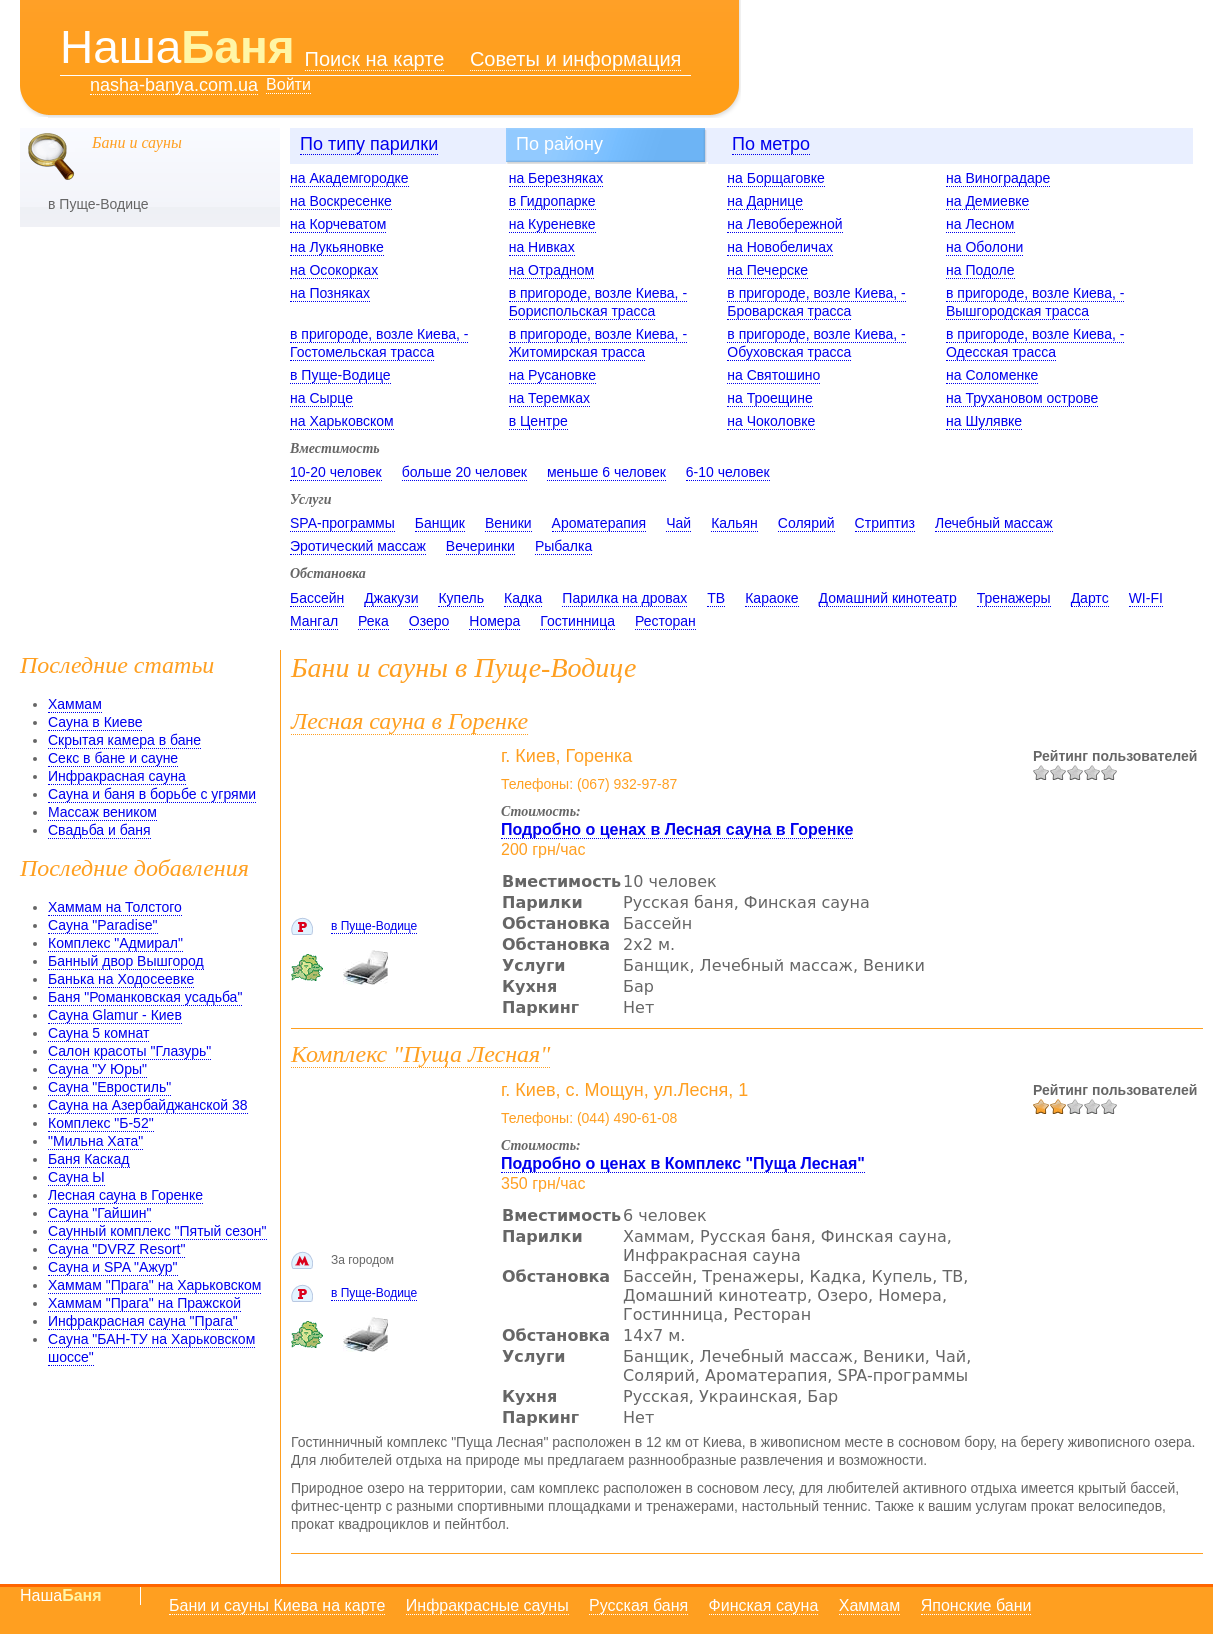 This screenshot has height=1634, width=1213. I want to click on на Чоколовке, so click(771, 421).